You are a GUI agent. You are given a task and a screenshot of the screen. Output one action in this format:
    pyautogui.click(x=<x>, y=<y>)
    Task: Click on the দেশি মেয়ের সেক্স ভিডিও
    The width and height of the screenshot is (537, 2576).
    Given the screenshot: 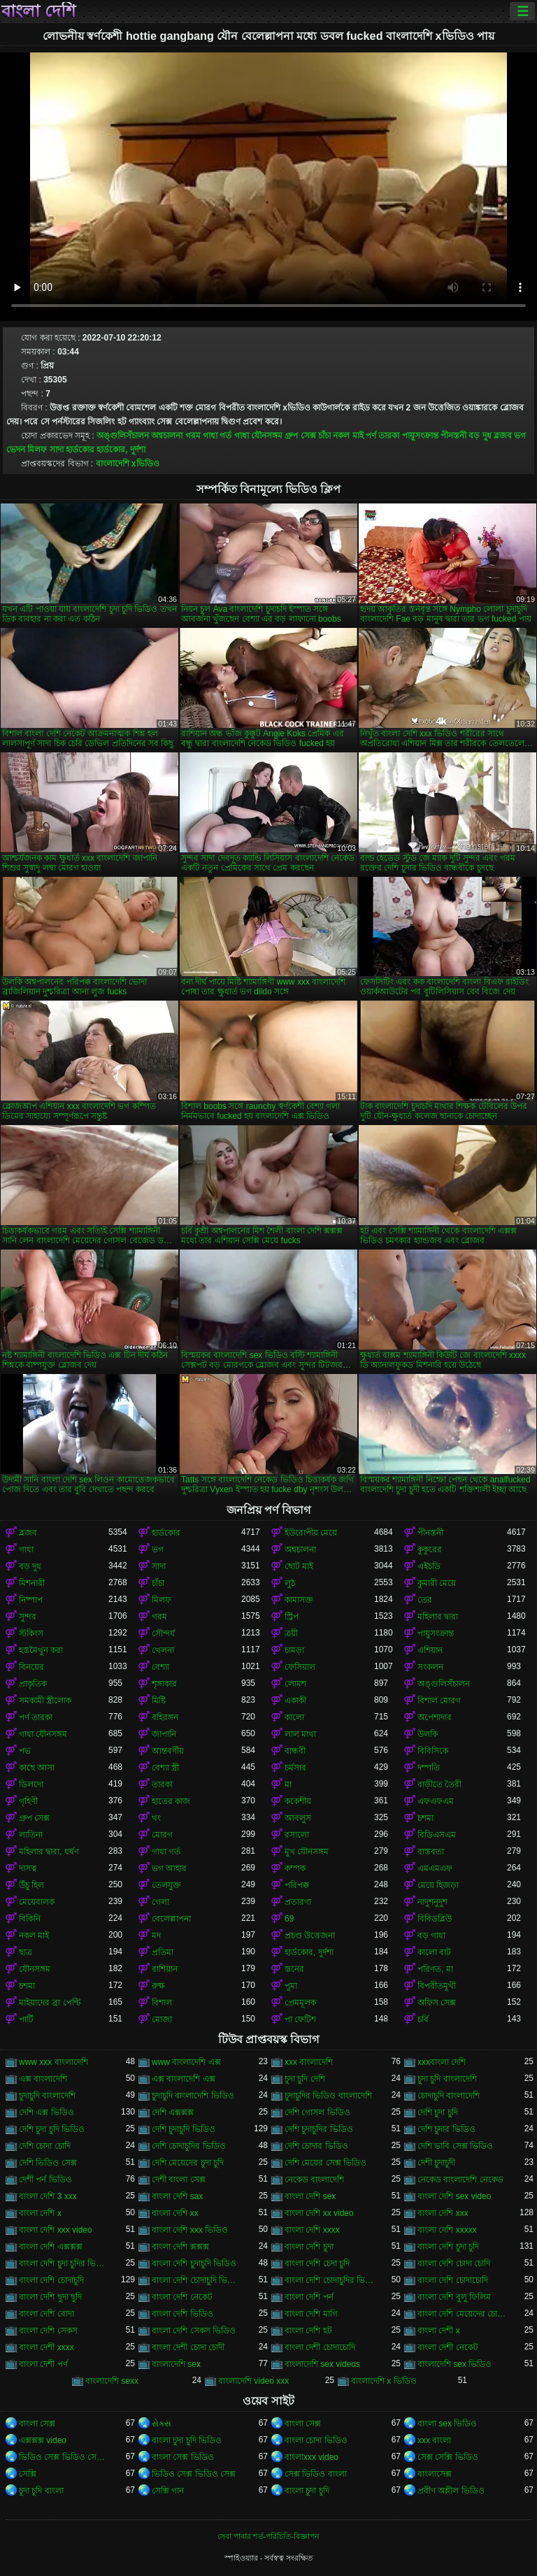 What is the action you would take?
    pyautogui.click(x=325, y=2163)
    